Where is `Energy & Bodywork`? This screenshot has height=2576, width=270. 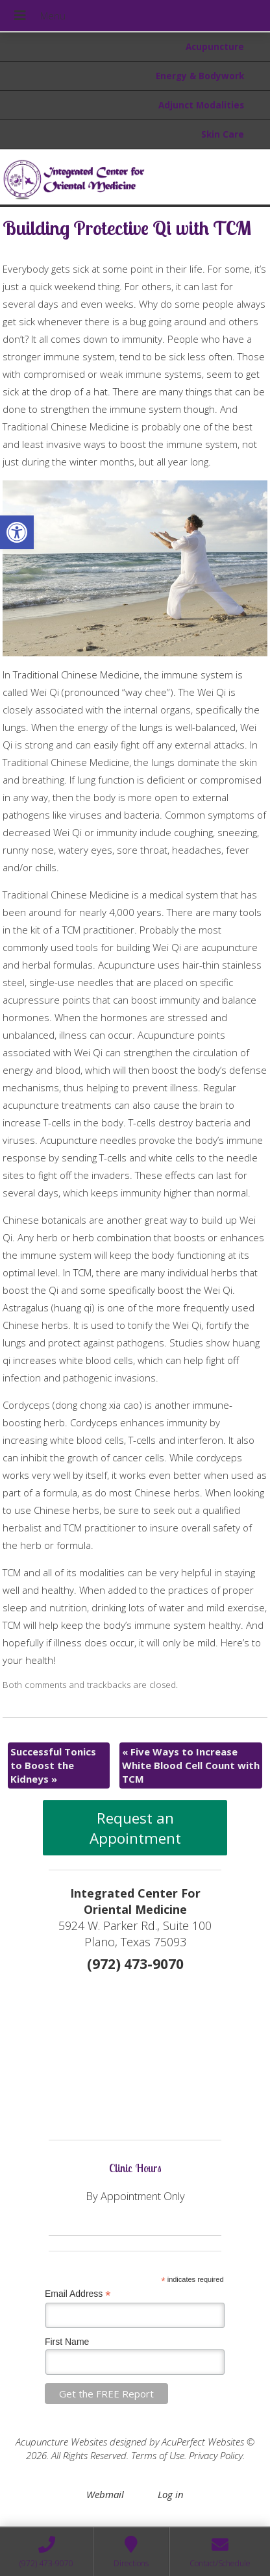 Energy & Bodywork is located at coordinates (200, 76).